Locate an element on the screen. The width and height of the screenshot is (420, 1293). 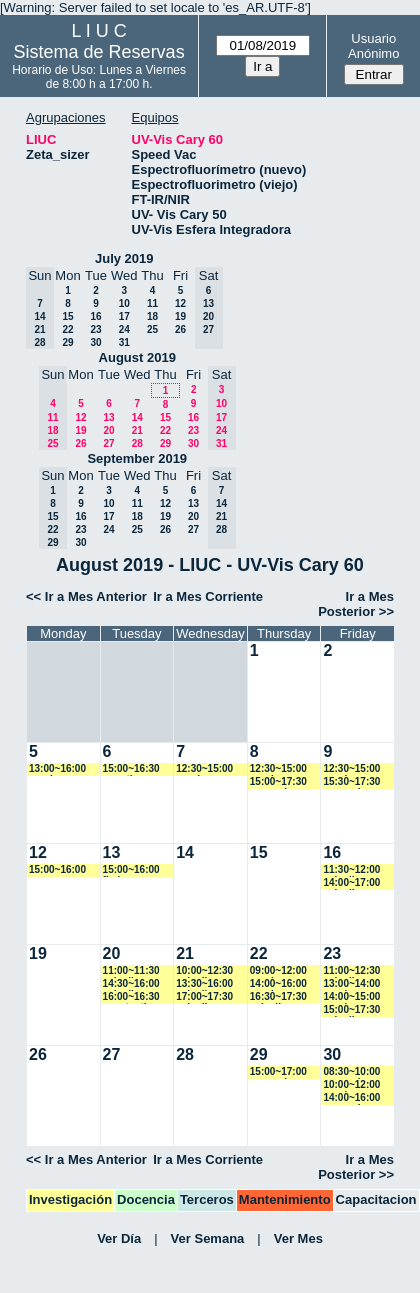
13 is located at coordinates (108, 417).